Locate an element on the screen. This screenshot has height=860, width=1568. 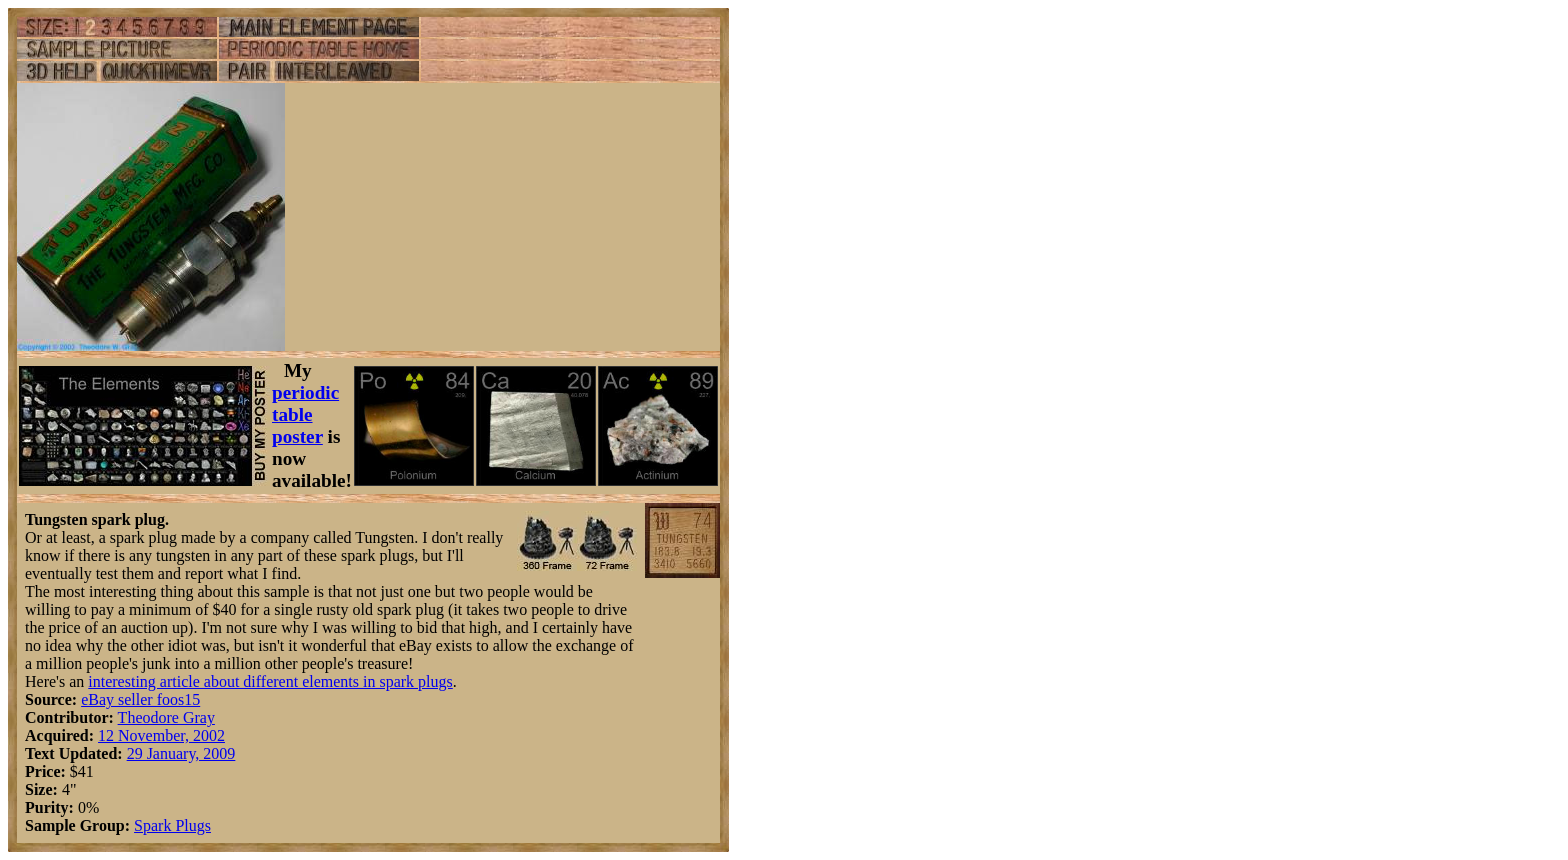
Theodore Gray is located at coordinates (166, 717).